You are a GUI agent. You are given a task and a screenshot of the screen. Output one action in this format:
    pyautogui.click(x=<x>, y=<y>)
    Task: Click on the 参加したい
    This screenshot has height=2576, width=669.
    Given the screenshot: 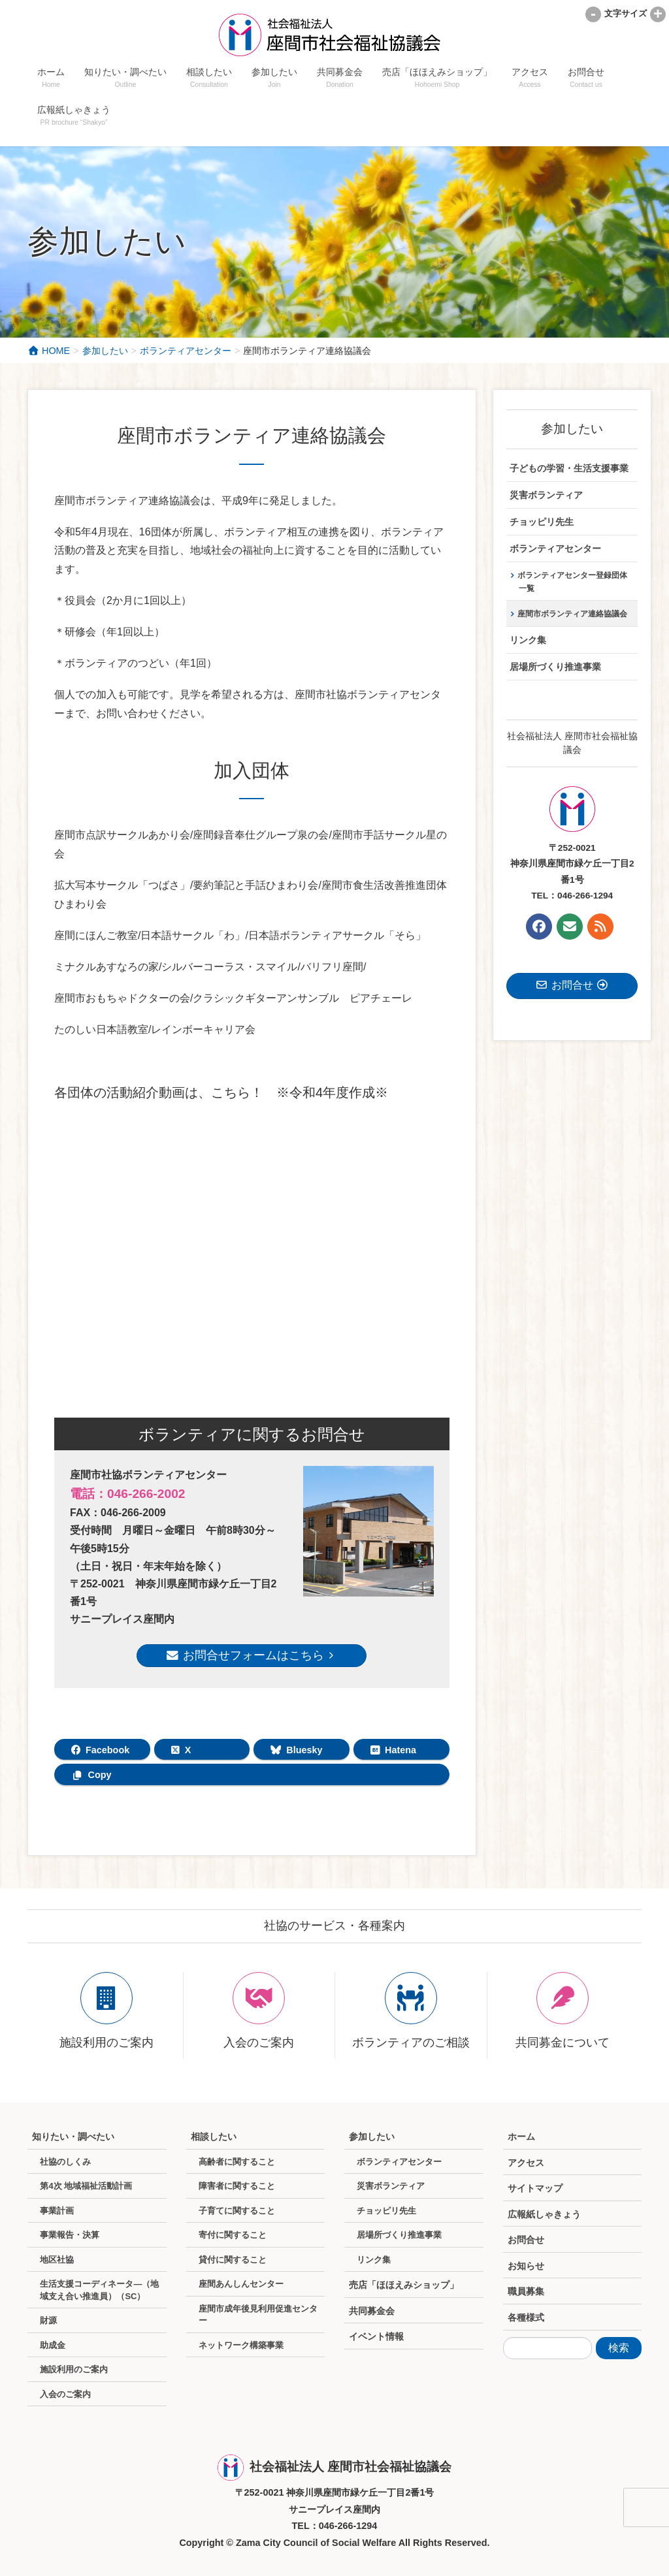 What is the action you would take?
    pyautogui.click(x=572, y=429)
    